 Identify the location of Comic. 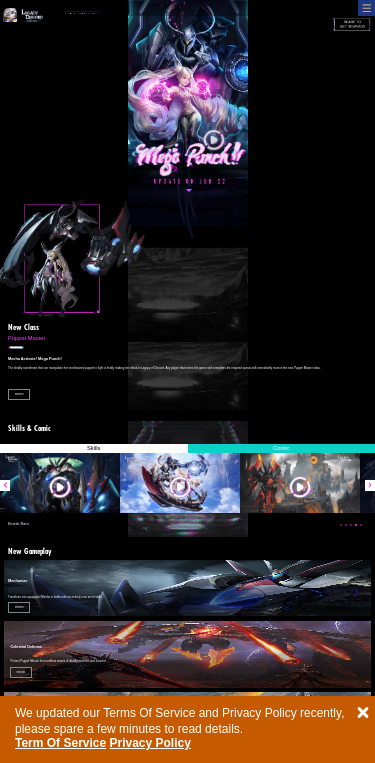
(281, 448).